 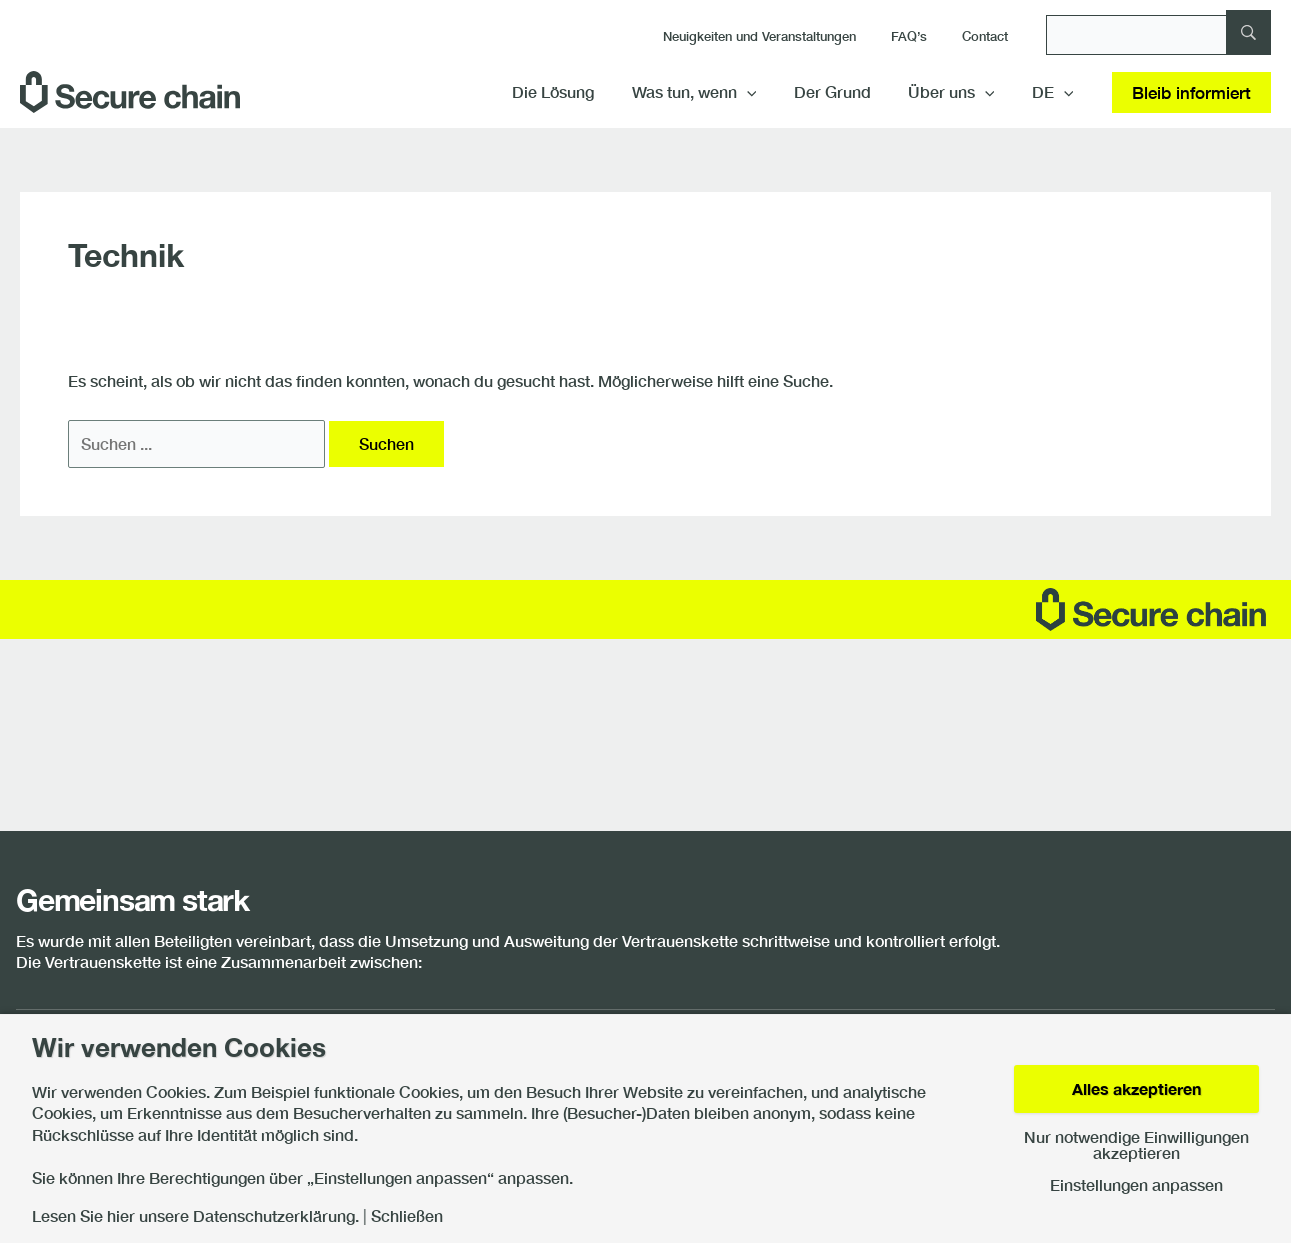 What do you see at coordinates (1055, 92) in the screenshot?
I see `[menuitem]` at bounding box center [1055, 92].